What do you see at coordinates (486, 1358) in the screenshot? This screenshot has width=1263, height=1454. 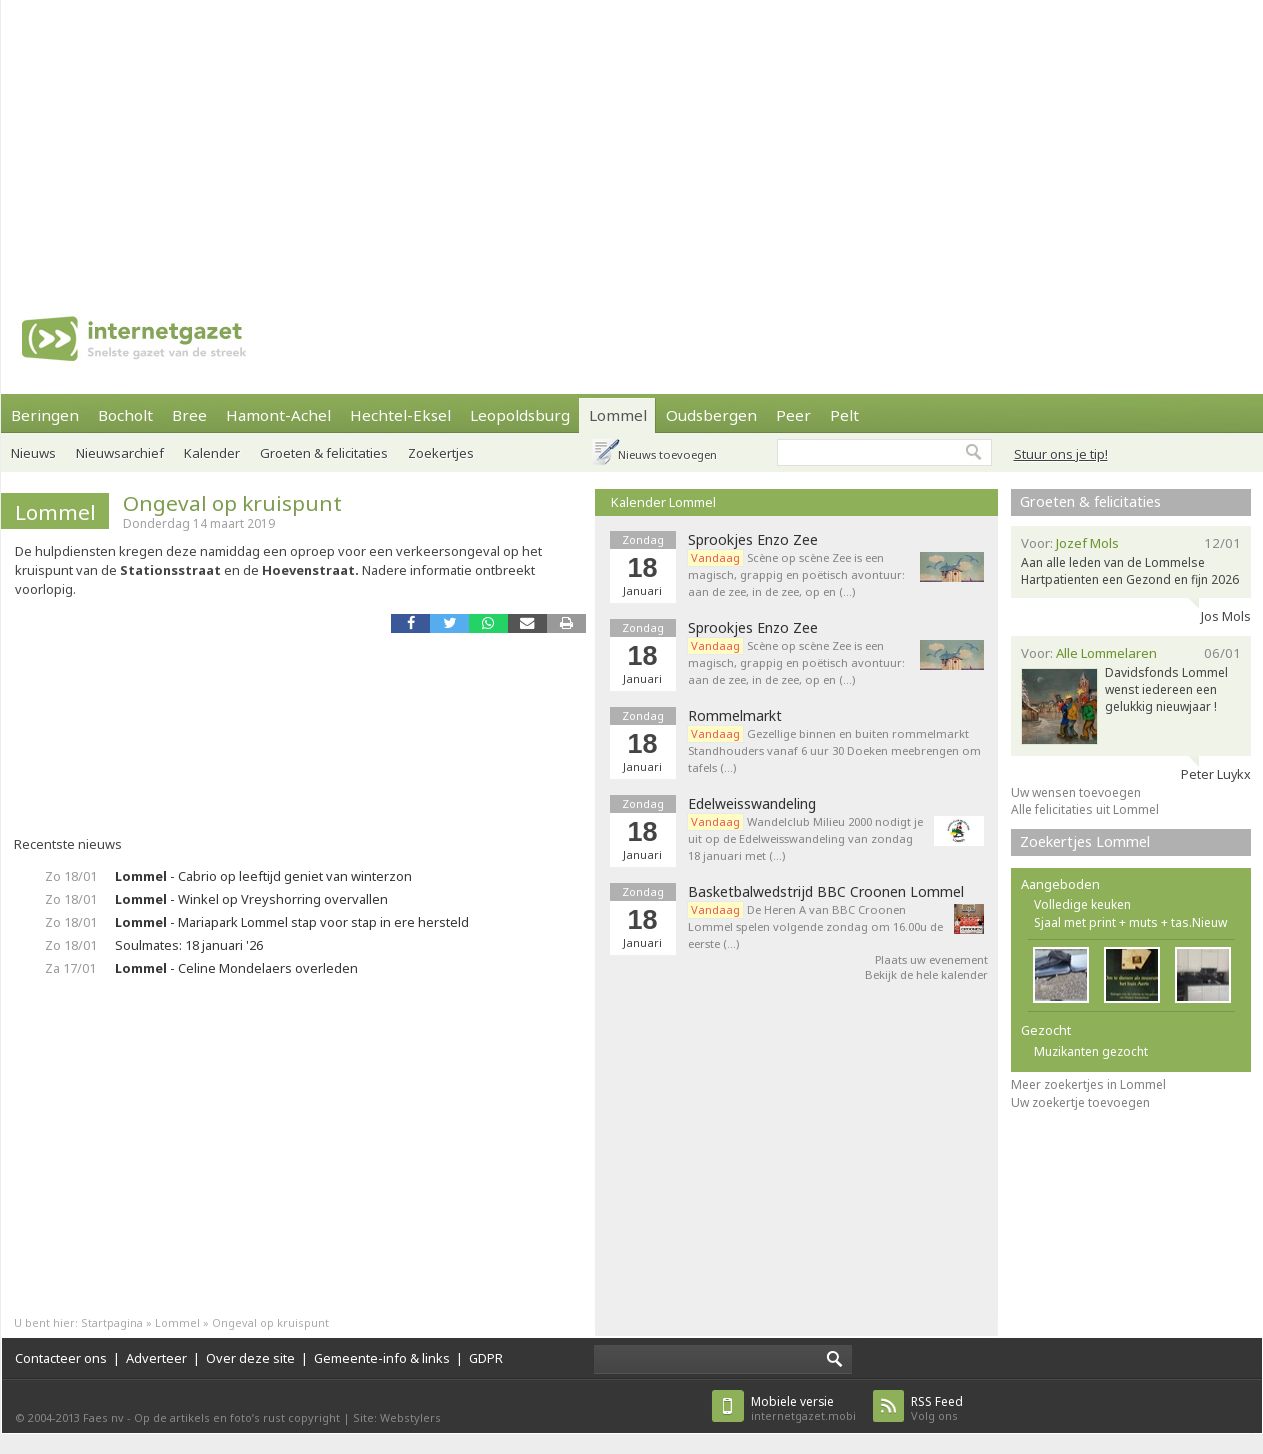 I see `GDPR` at bounding box center [486, 1358].